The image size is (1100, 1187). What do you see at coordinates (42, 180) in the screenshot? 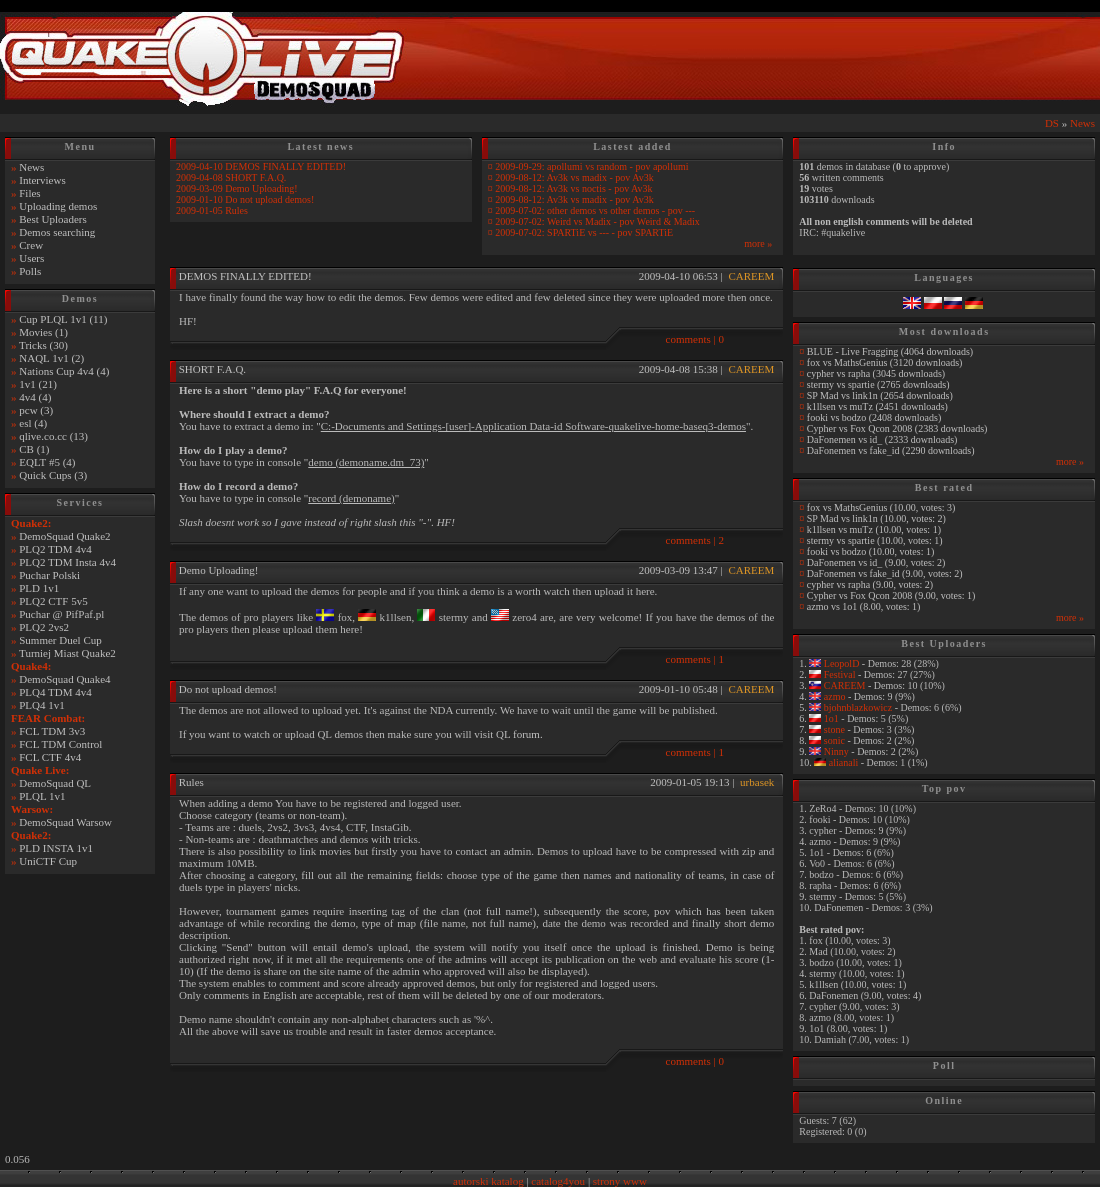
I see `Interviews` at bounding box center [42, 180].